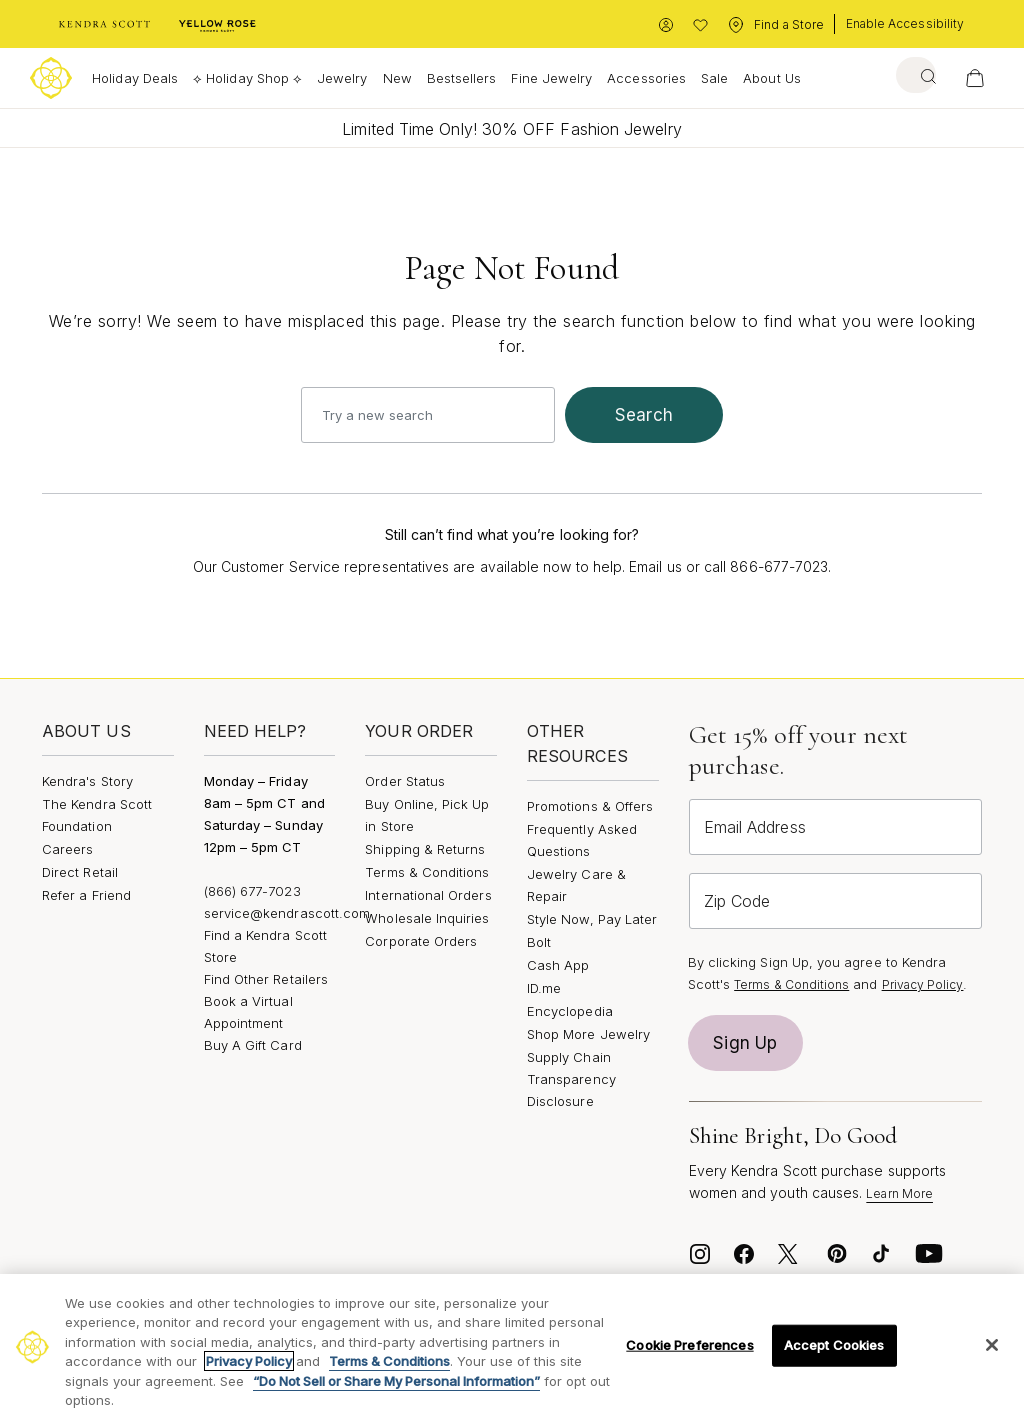 The image size is (1024, 1421). Describe the element at coordinates (405, 781) in the screenshot. I see `Order Status` at that location.